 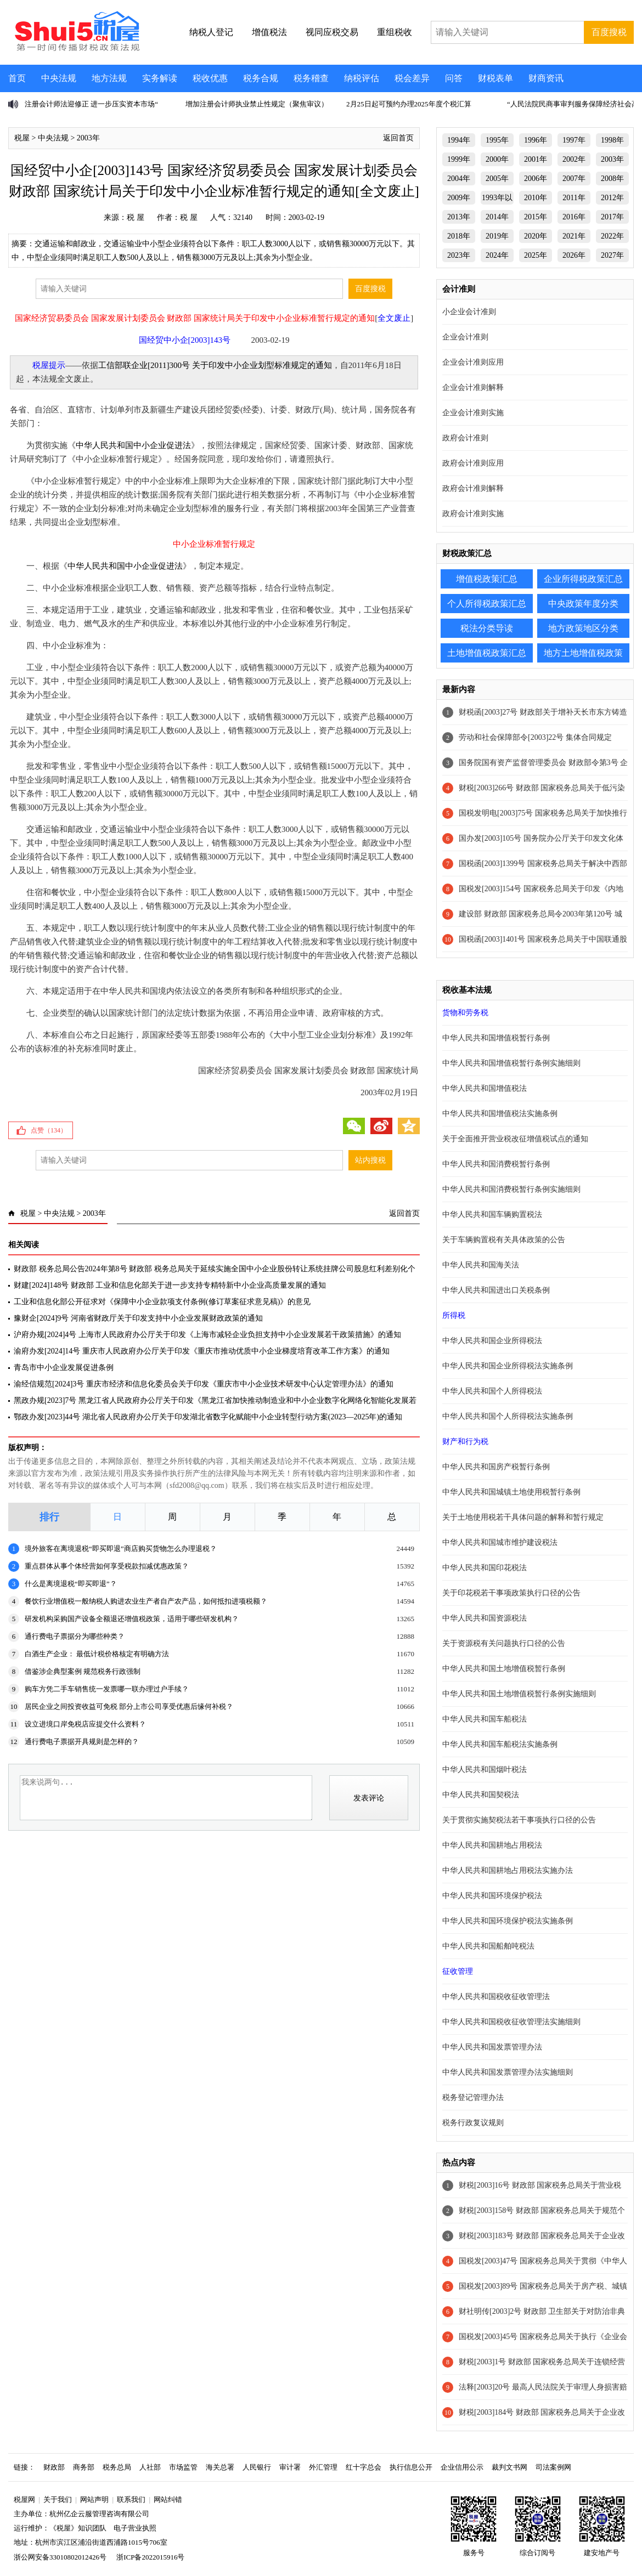 I want to click on 中华人民共和国海关法, so click(x=480, y=1265).